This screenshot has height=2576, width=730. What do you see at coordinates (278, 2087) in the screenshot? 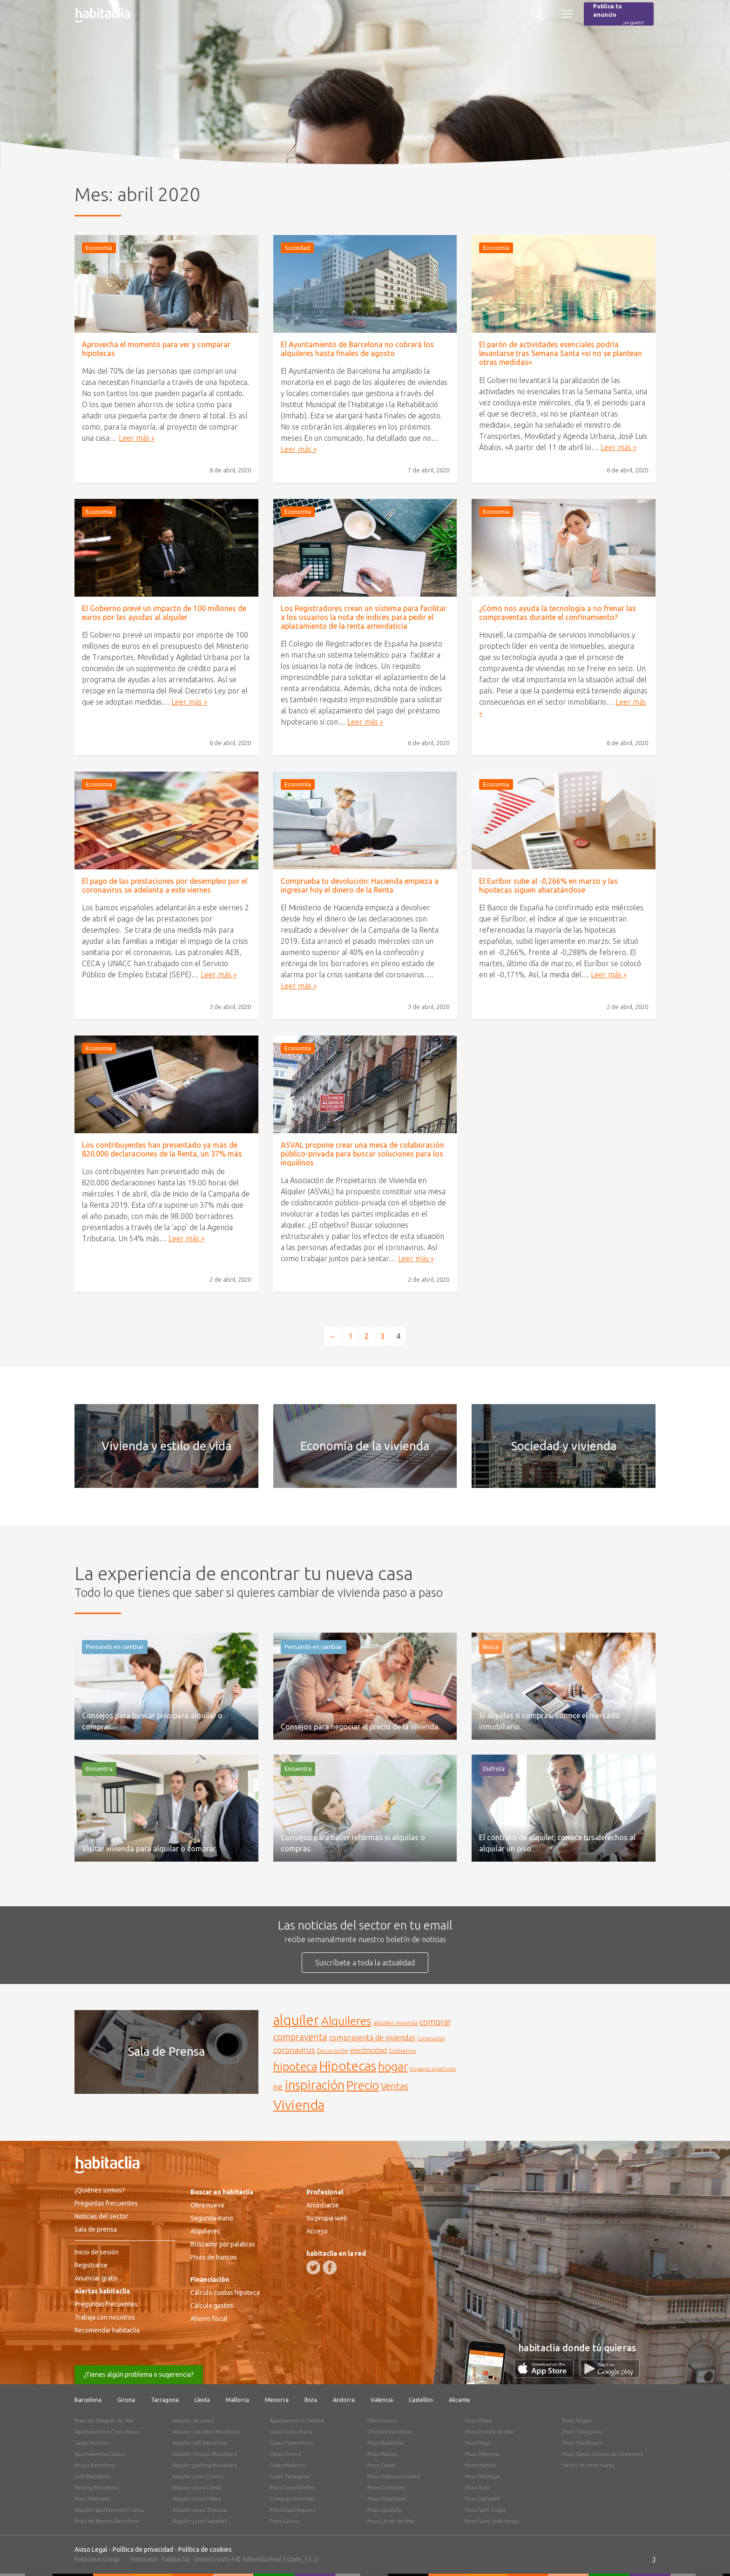
I see `INE [INE (165 elementos)]` at bounding box center [278, 2087].